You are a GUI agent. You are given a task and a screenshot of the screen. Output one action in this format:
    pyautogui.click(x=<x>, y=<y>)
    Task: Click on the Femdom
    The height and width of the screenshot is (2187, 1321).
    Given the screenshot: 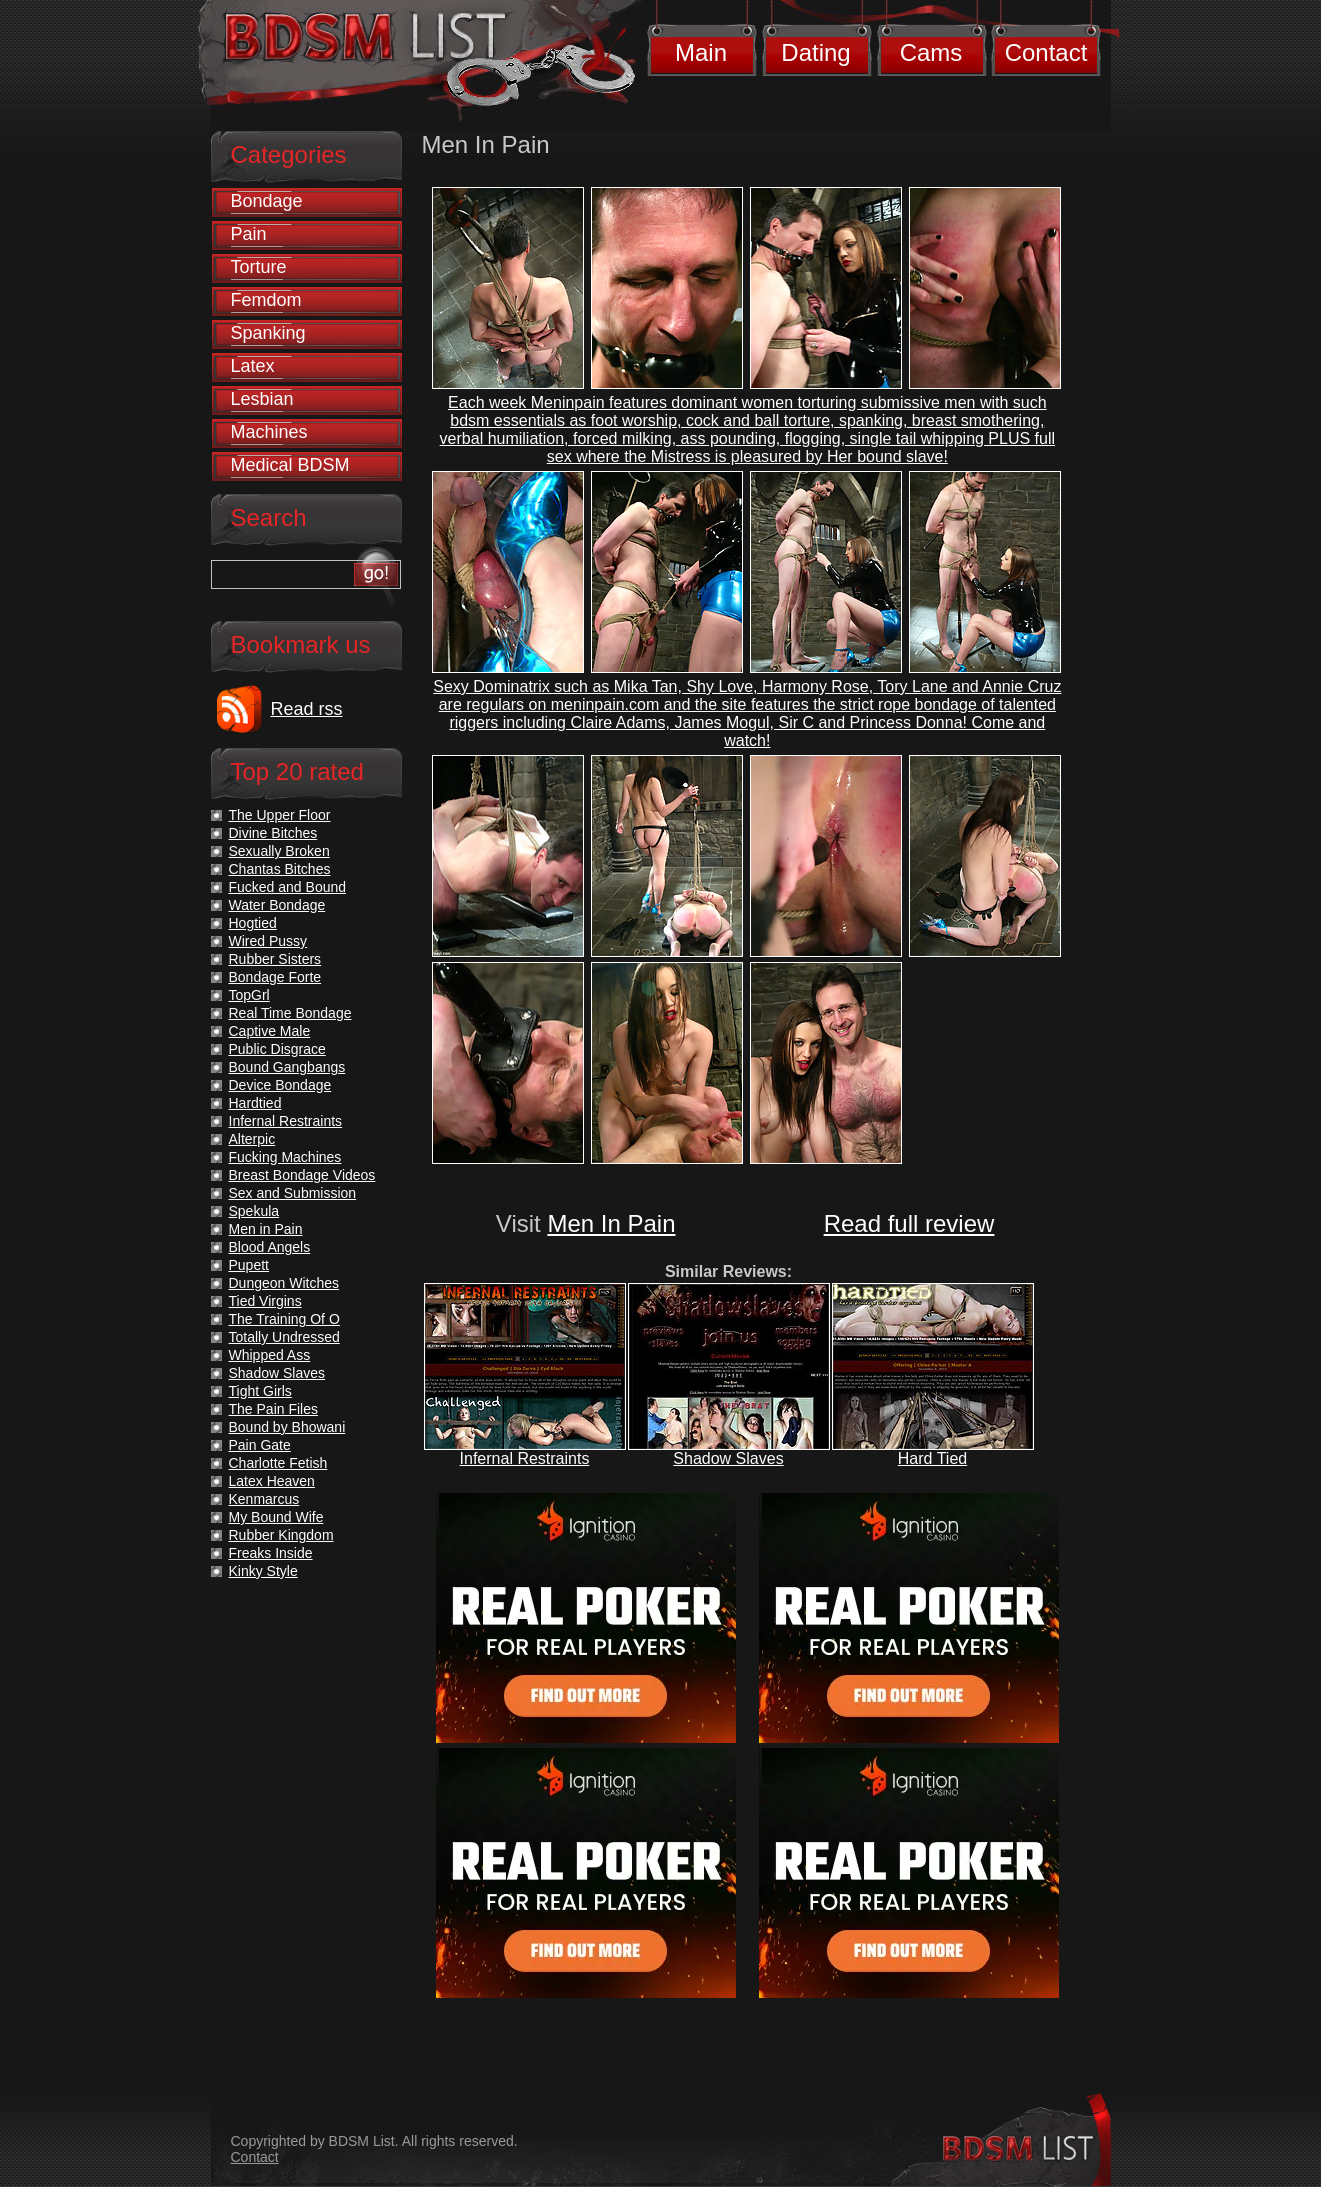 What is the action you would take?
    pyautogui.click(x=266, y=300)
    